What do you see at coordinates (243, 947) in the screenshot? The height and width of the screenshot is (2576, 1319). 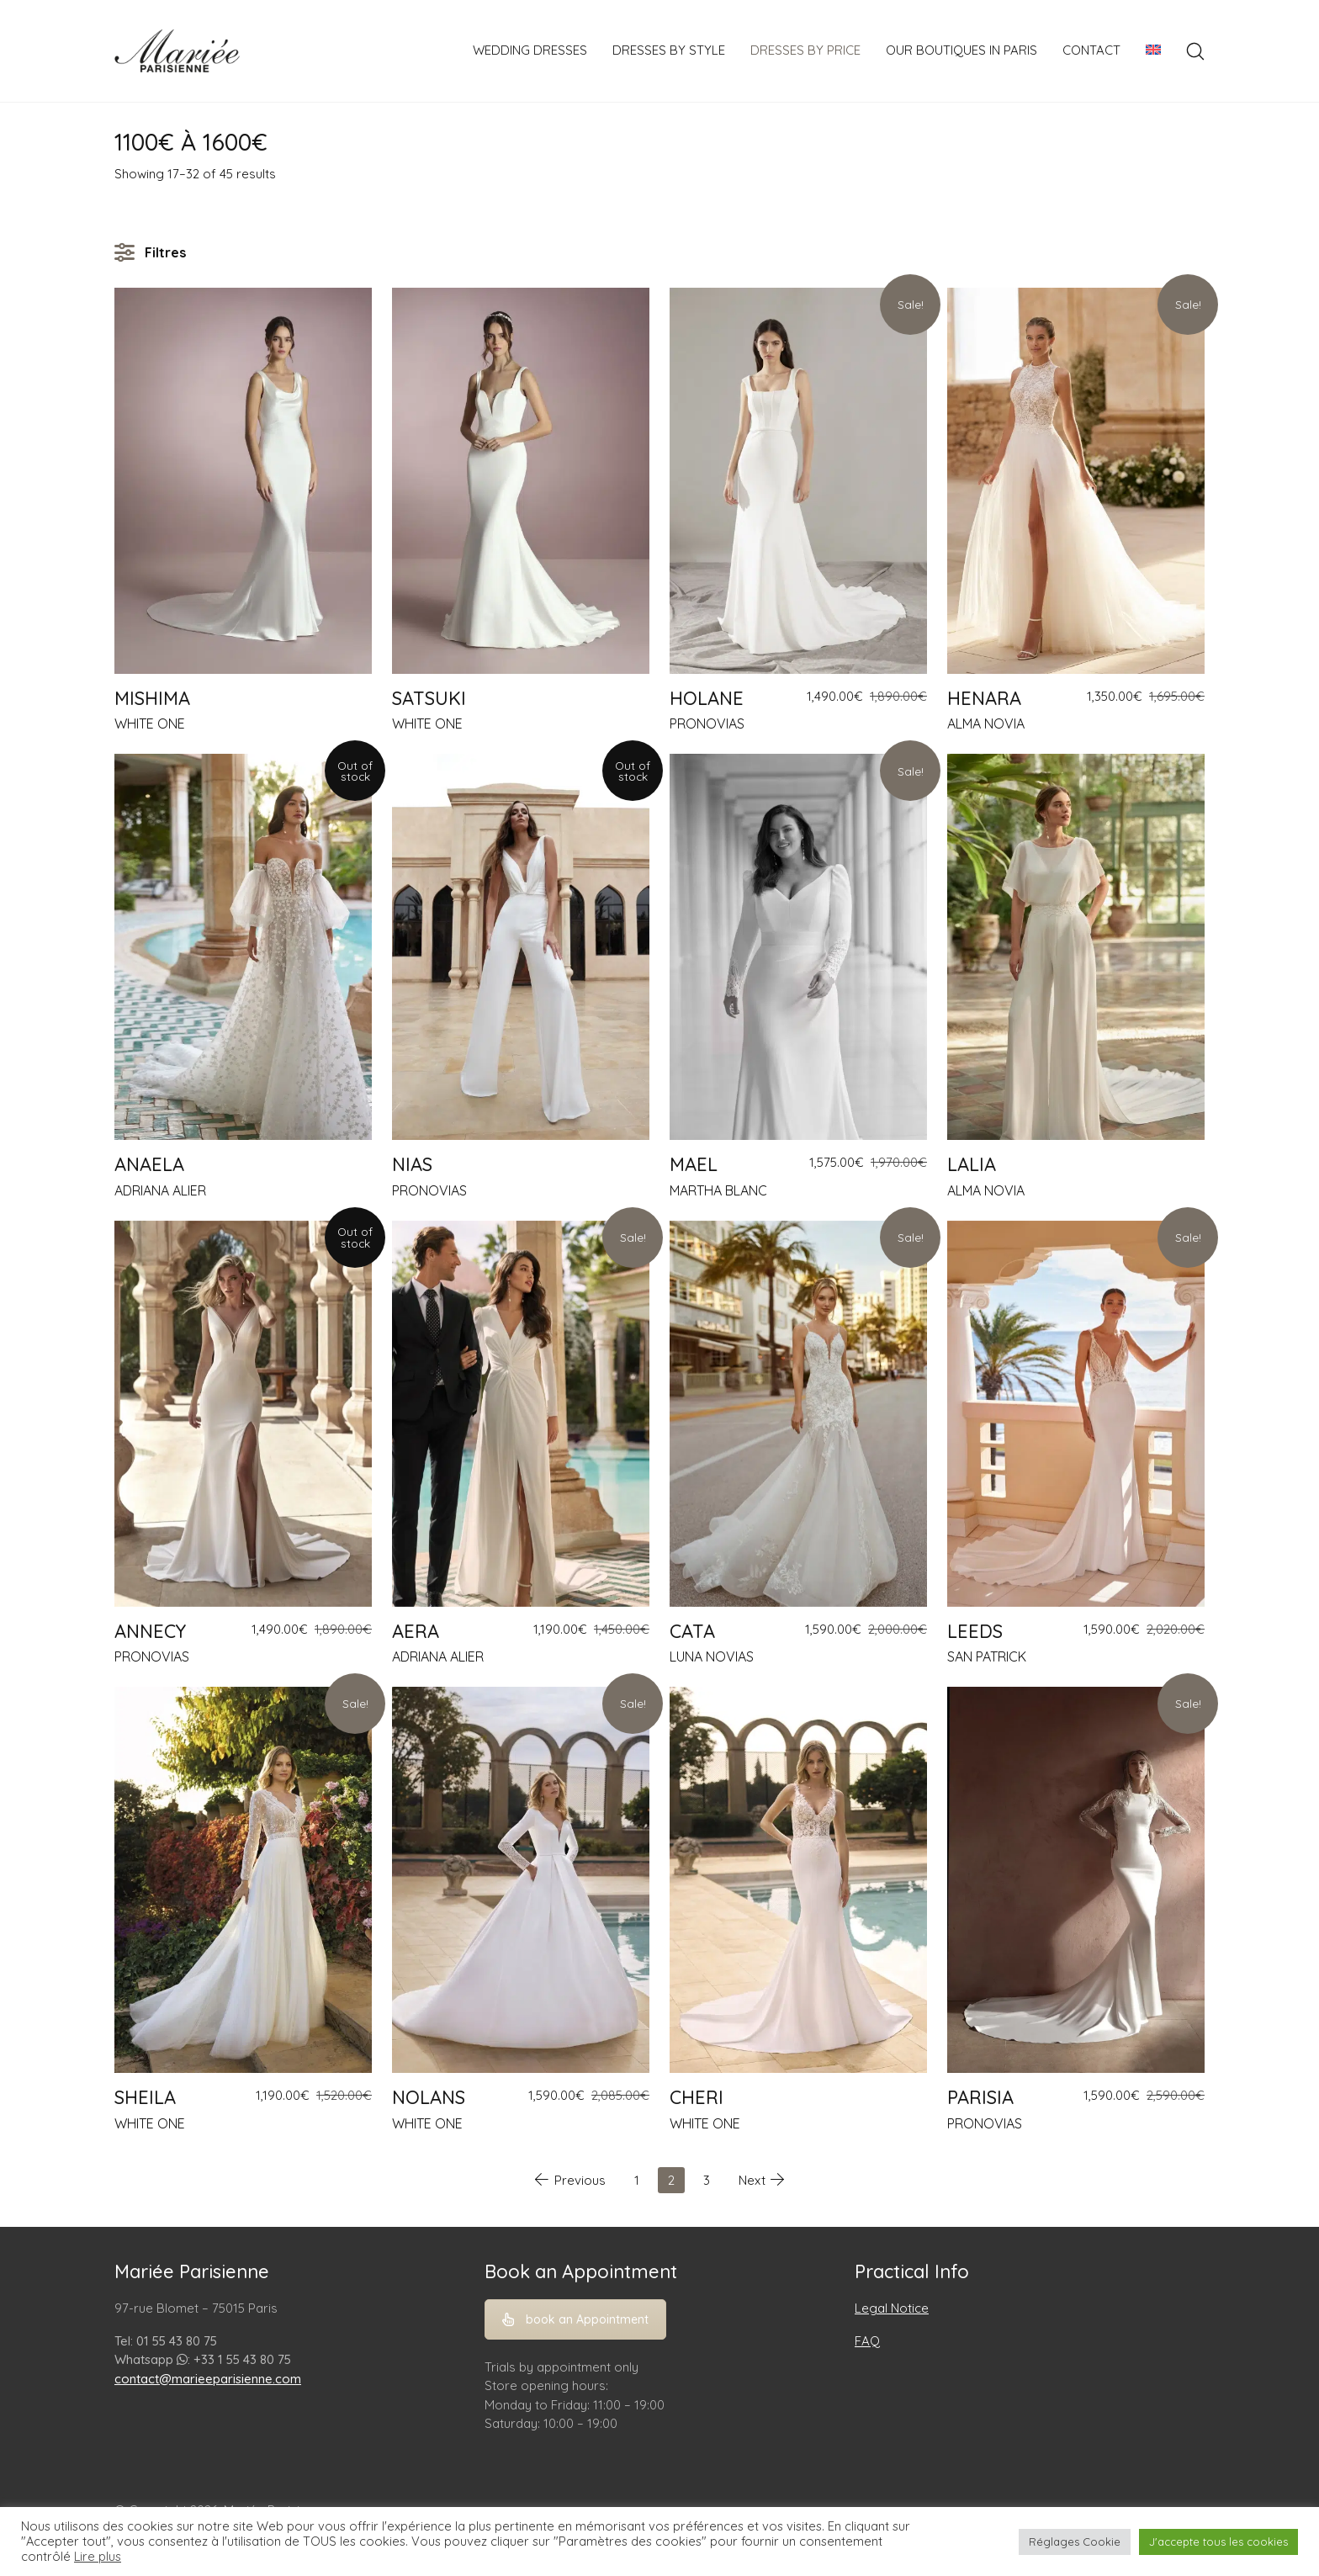 I see `[ANAELA]` at bounding box center [243, 947].